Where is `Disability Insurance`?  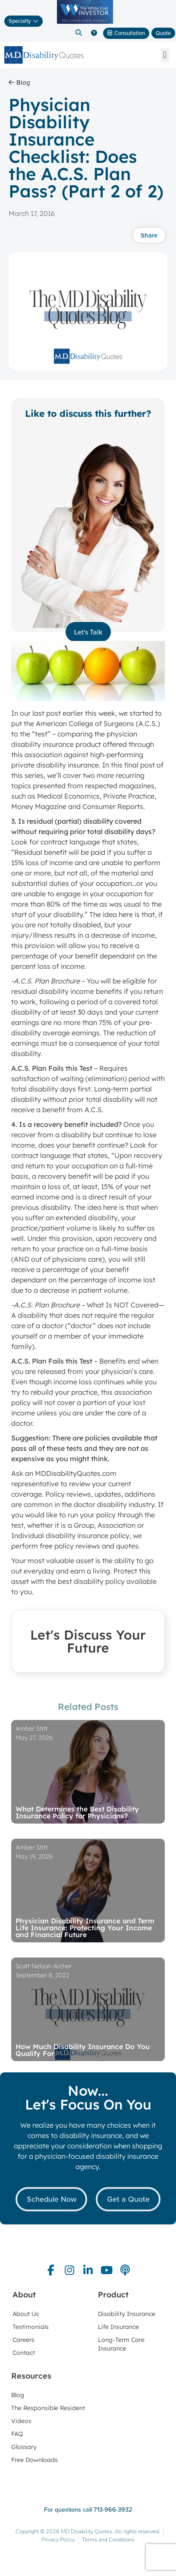
Disability Insurance is located at coordinates (126, 2314).